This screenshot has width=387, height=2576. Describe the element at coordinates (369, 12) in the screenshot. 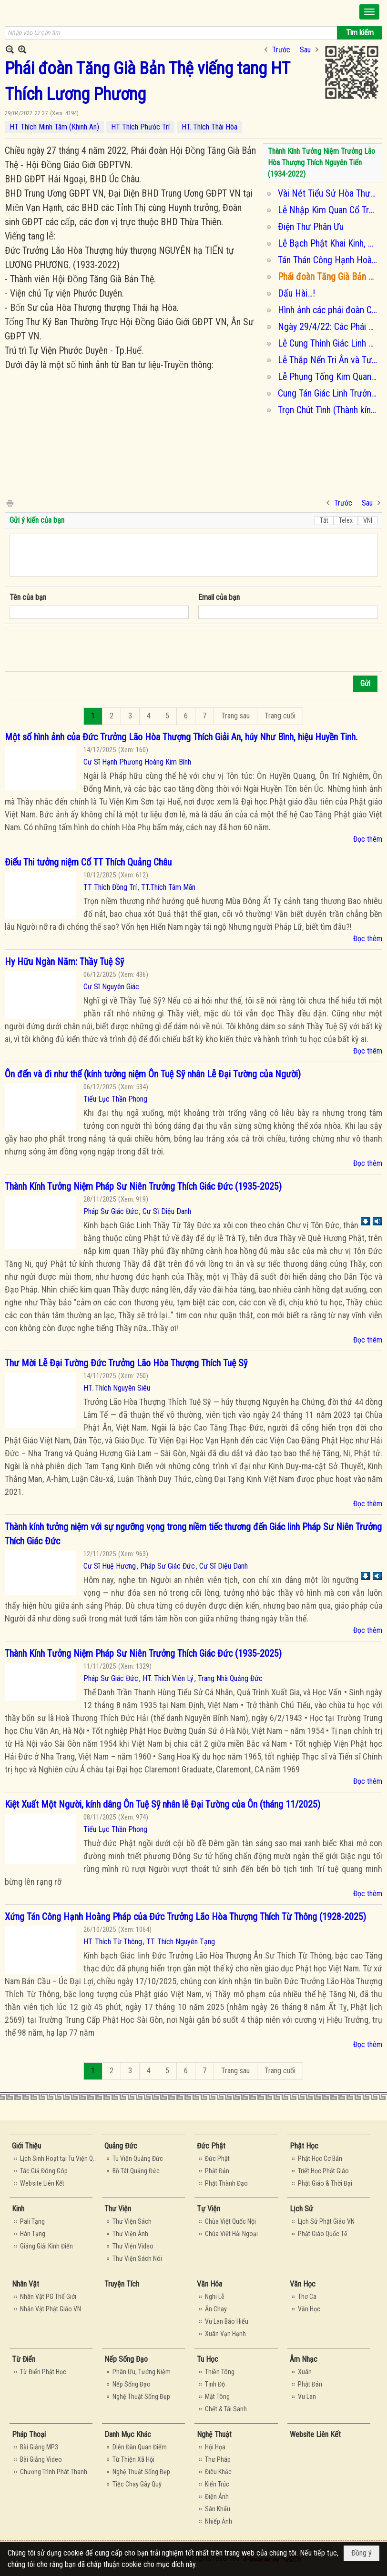

I see `[button]` at that location.